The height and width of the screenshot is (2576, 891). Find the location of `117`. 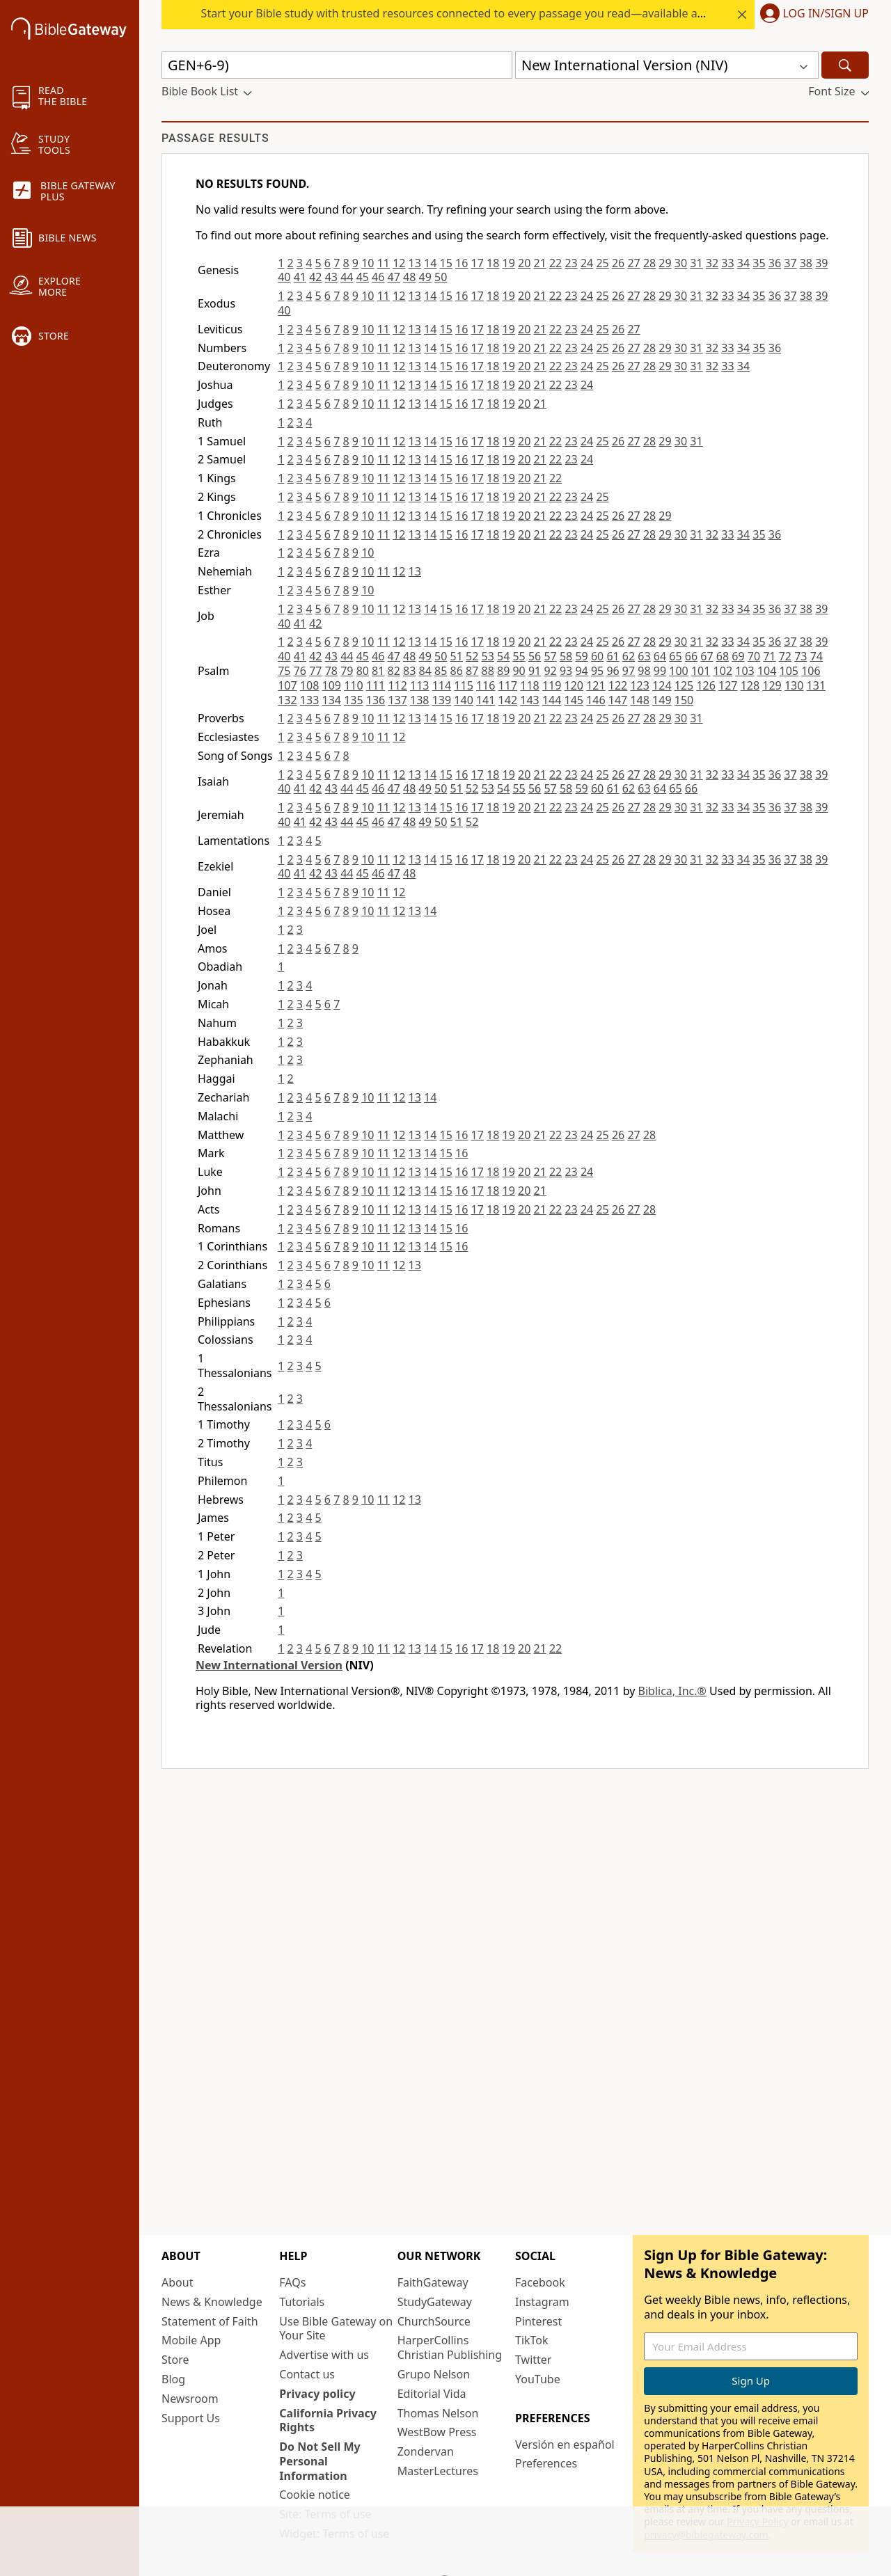

117 is located at coordinates (507, 685).